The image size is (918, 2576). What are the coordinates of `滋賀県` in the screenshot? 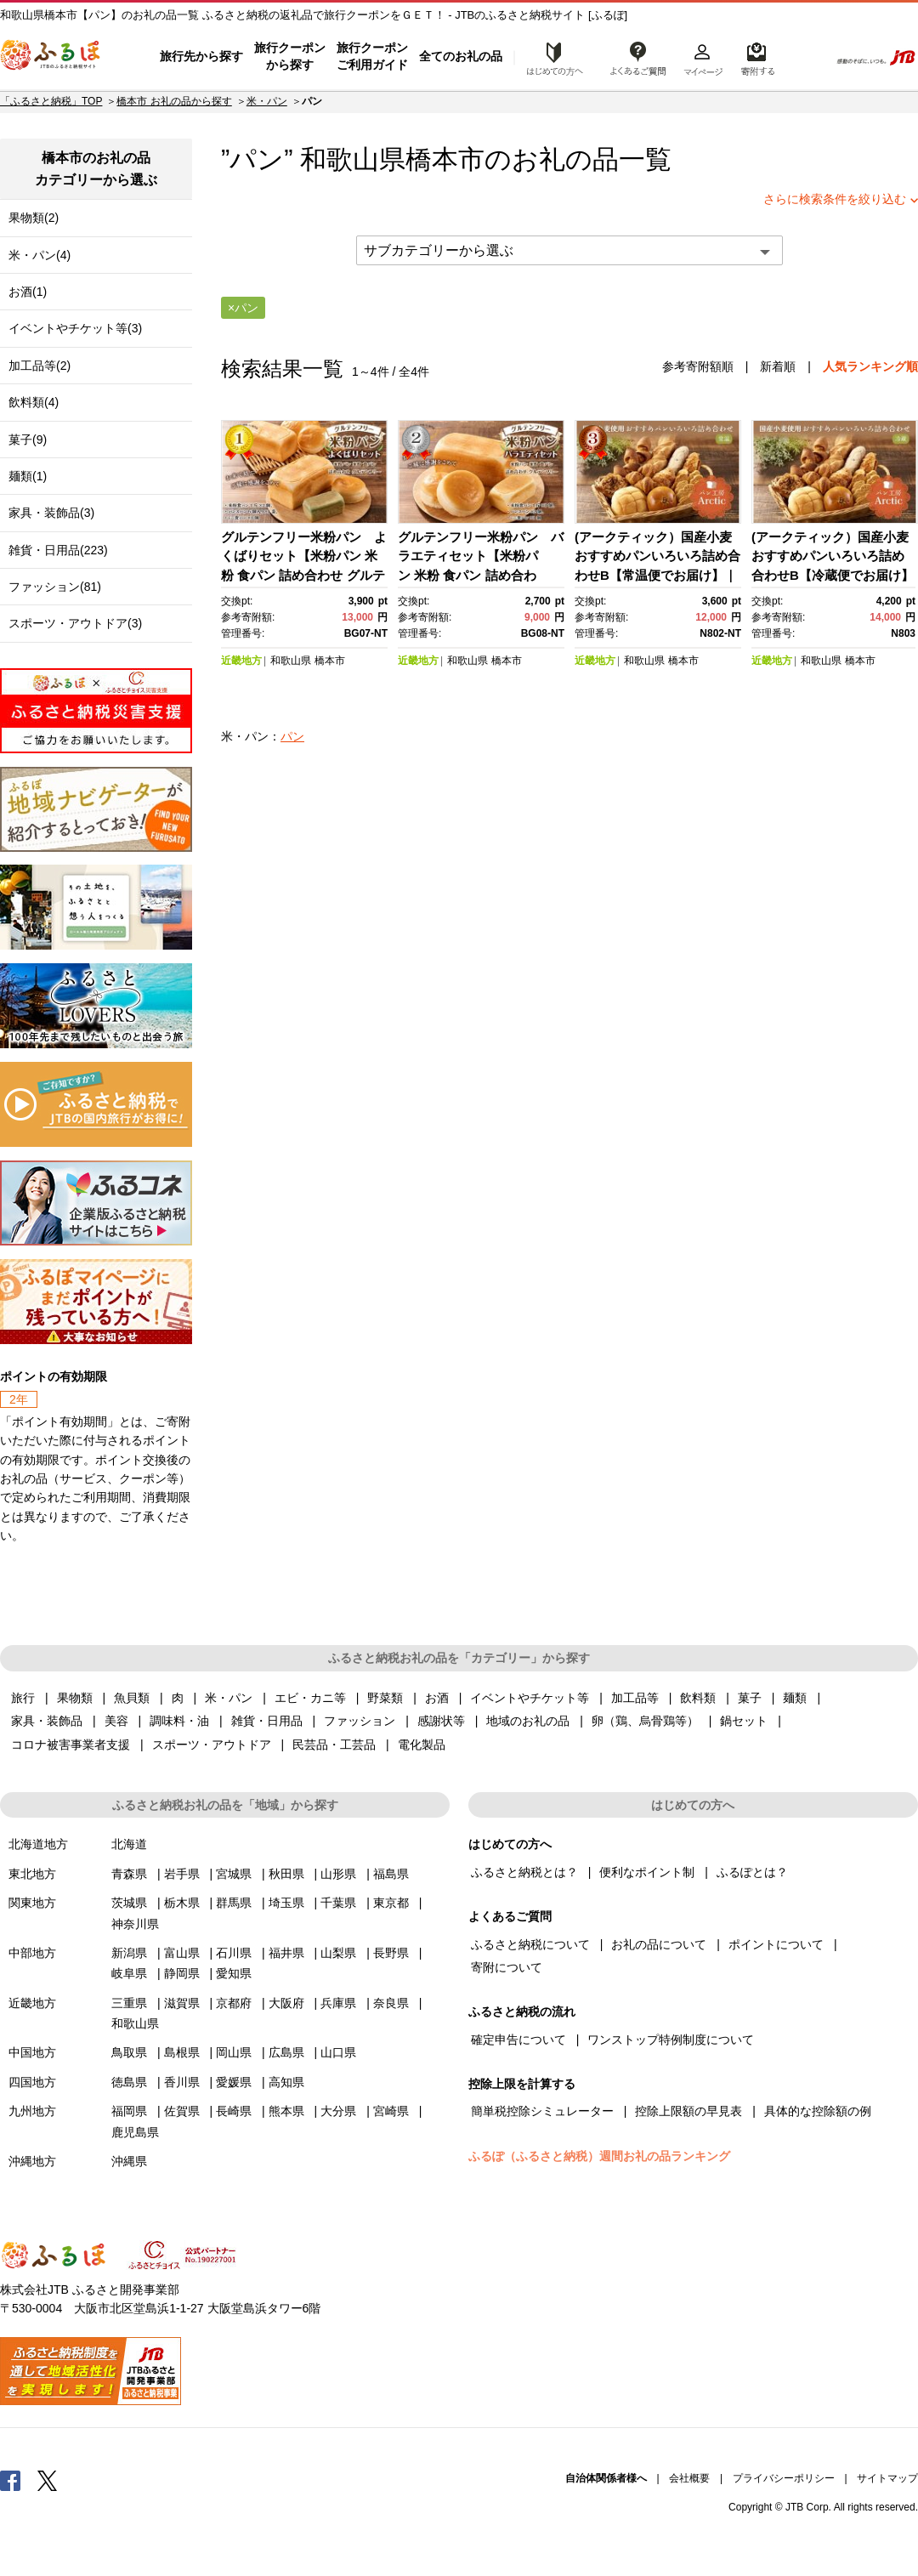 It's located at (182, 2003).